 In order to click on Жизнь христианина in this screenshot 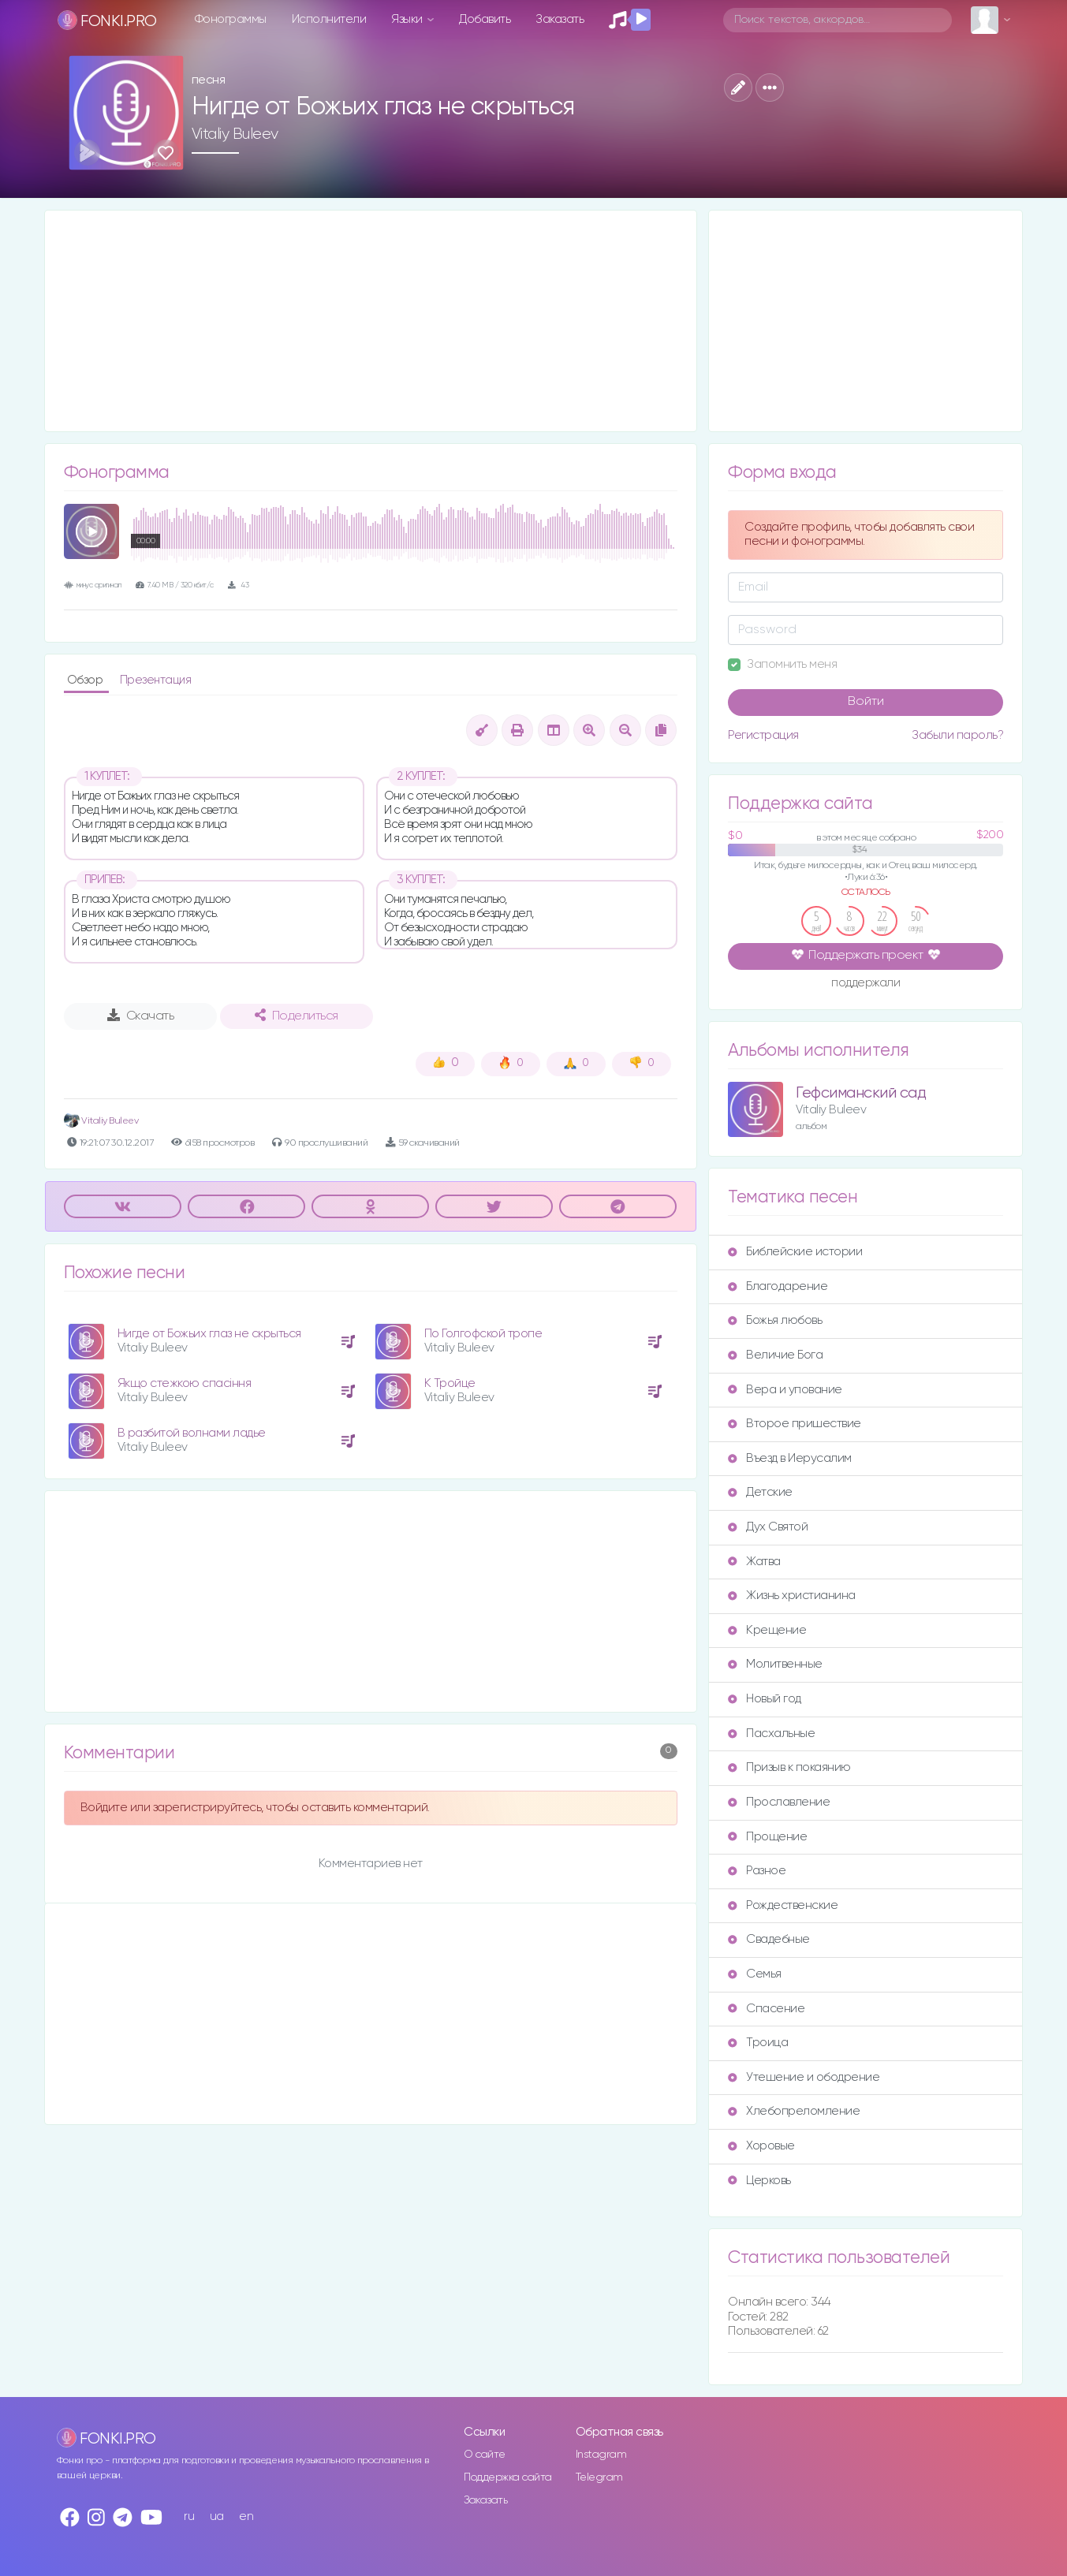, I will do `click(792, 1595)`.